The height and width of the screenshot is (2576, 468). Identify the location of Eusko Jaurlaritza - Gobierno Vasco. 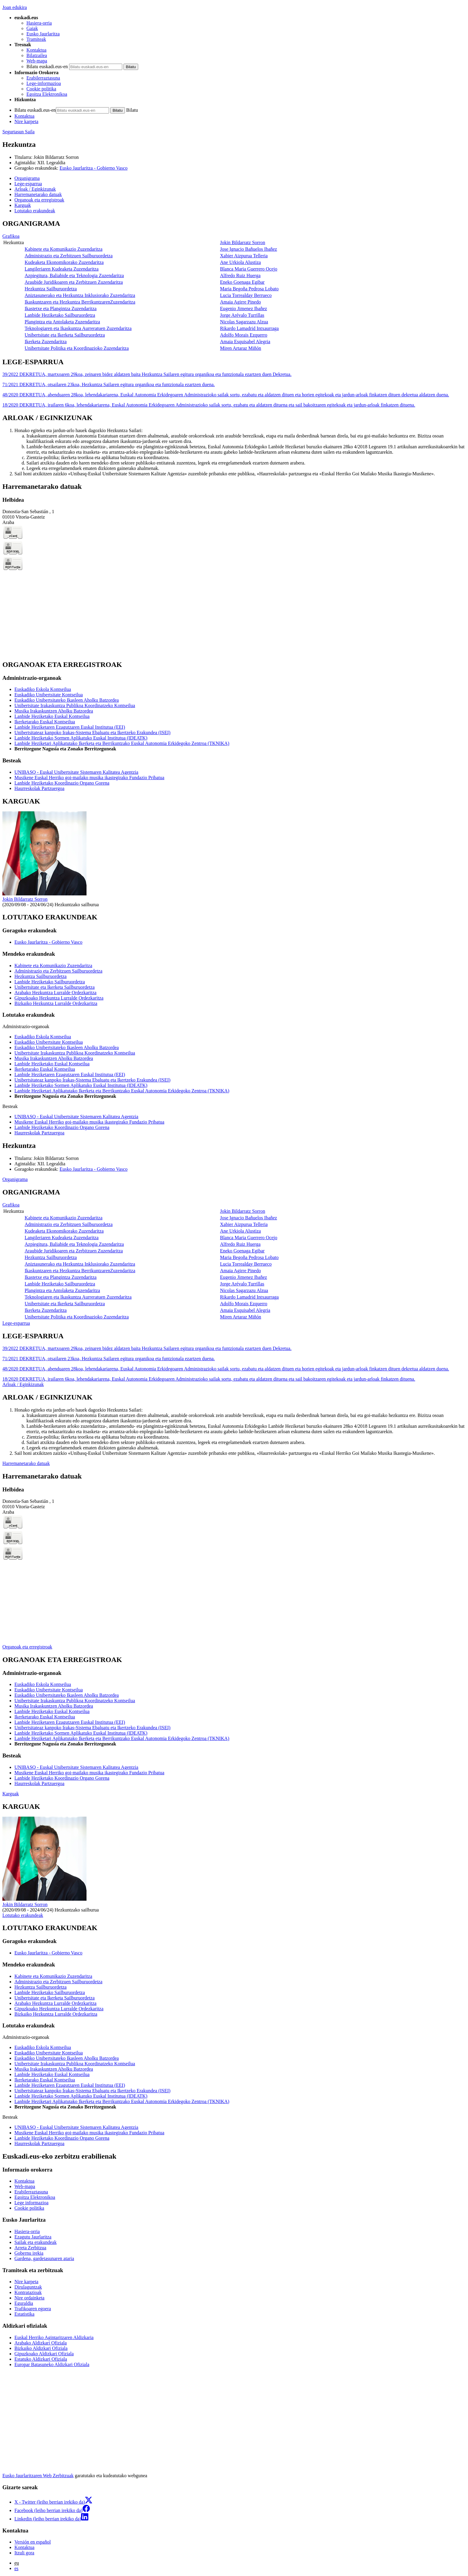
(93, 168).